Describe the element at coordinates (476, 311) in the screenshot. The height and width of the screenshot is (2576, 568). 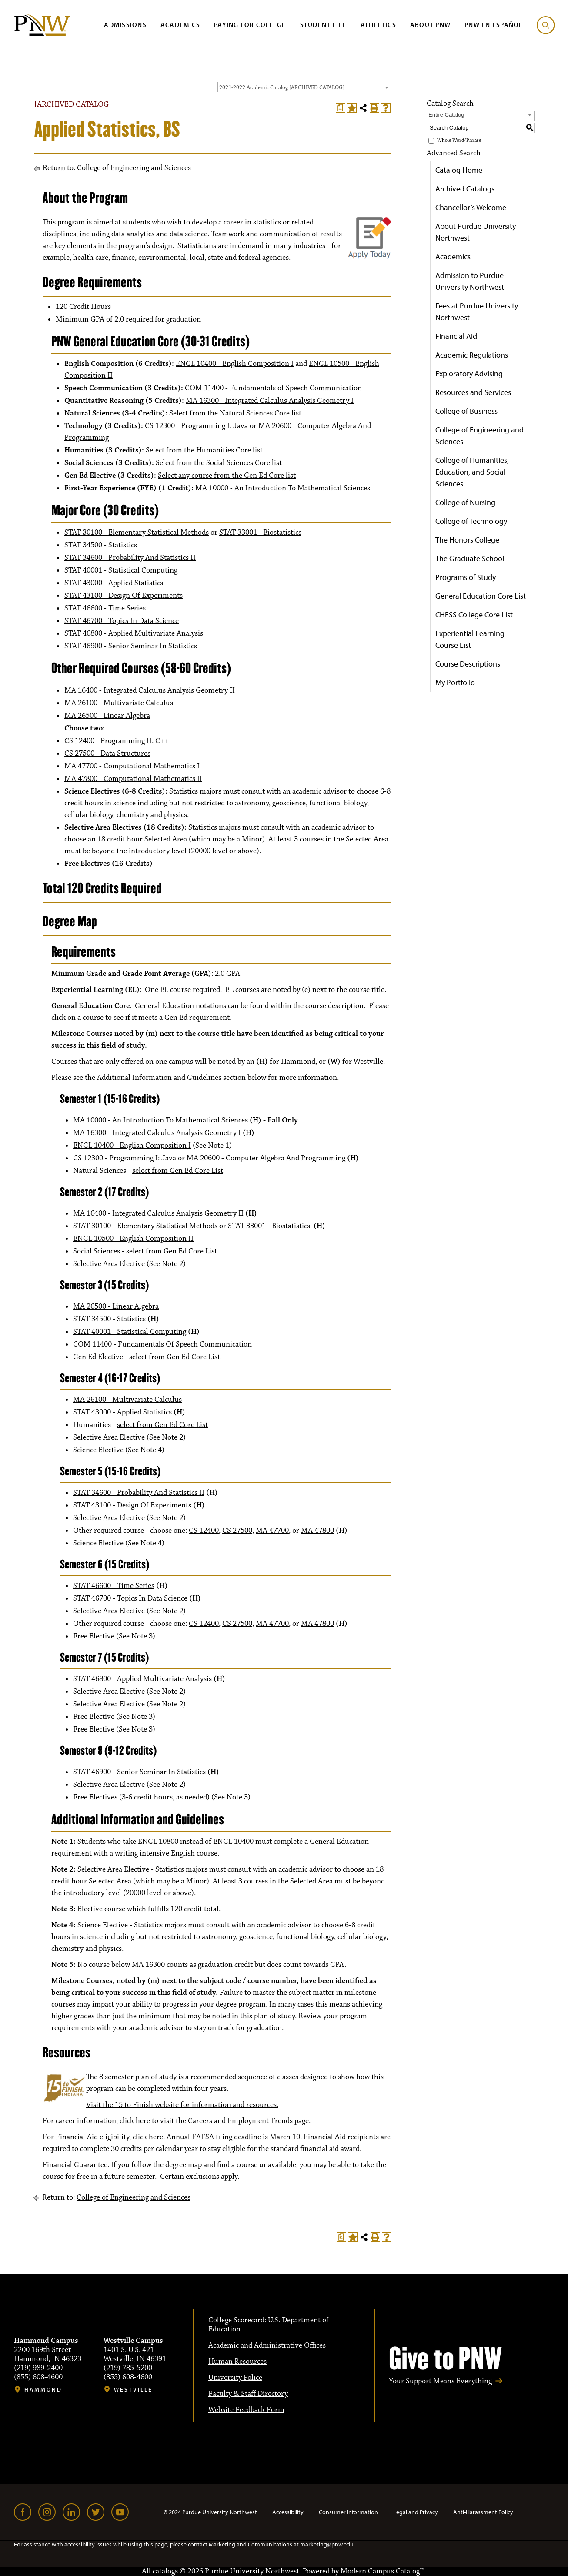
I see `Fees at Purdue University Northwest` at that location.